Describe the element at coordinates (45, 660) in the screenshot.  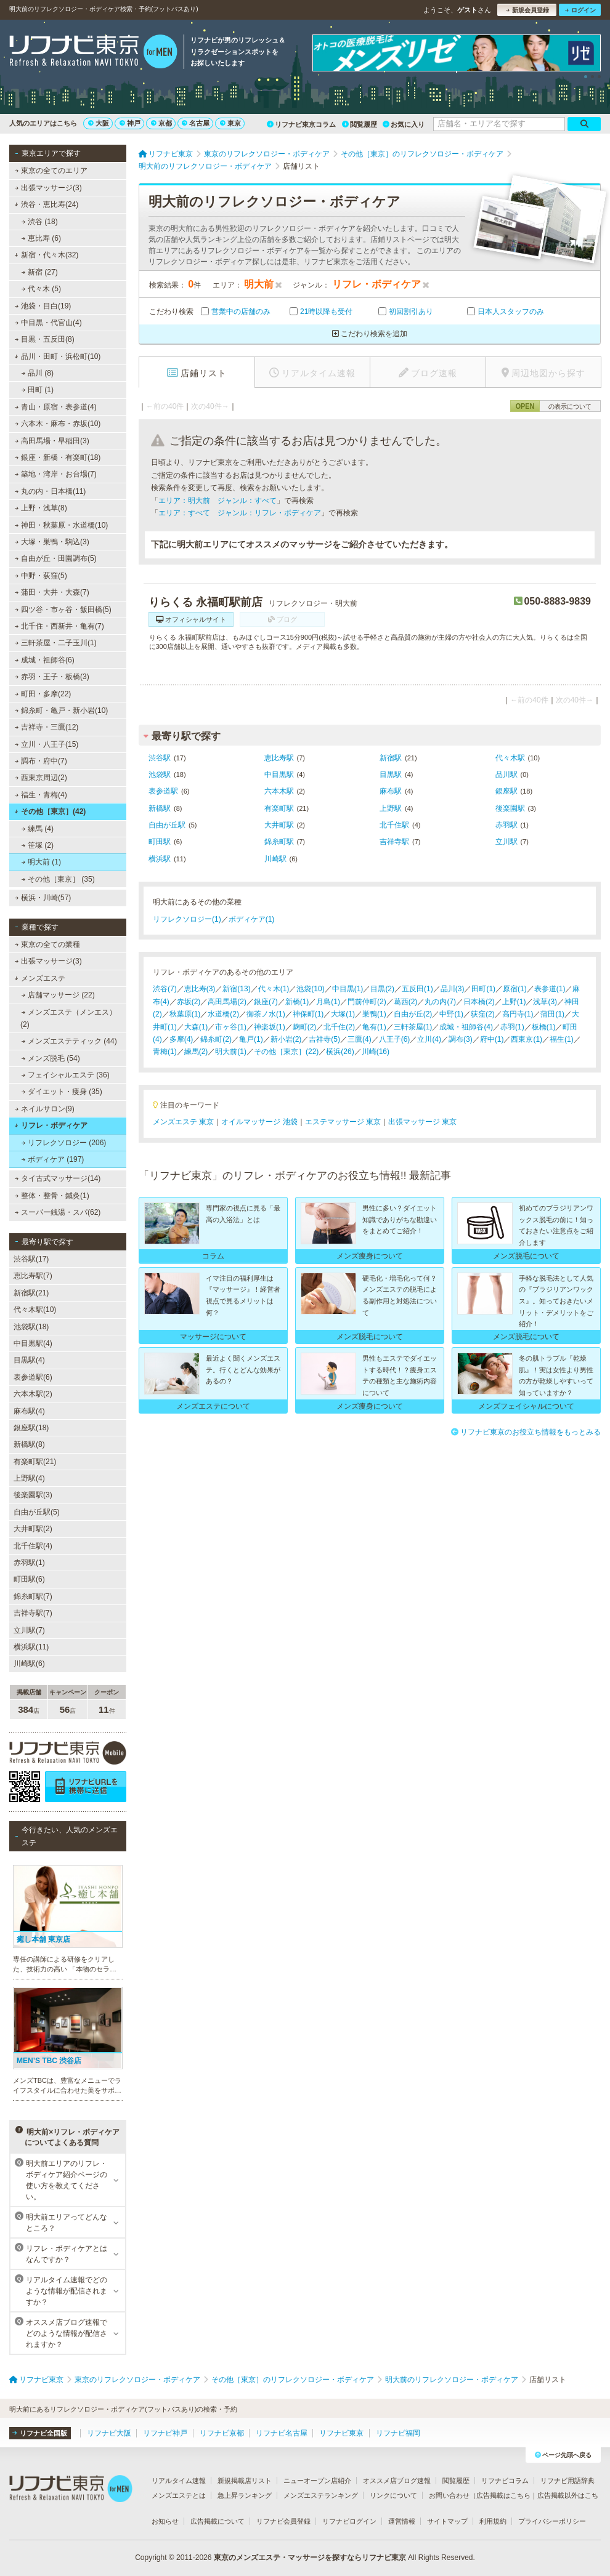
I see `成城・祖師谷(6)` at that location.